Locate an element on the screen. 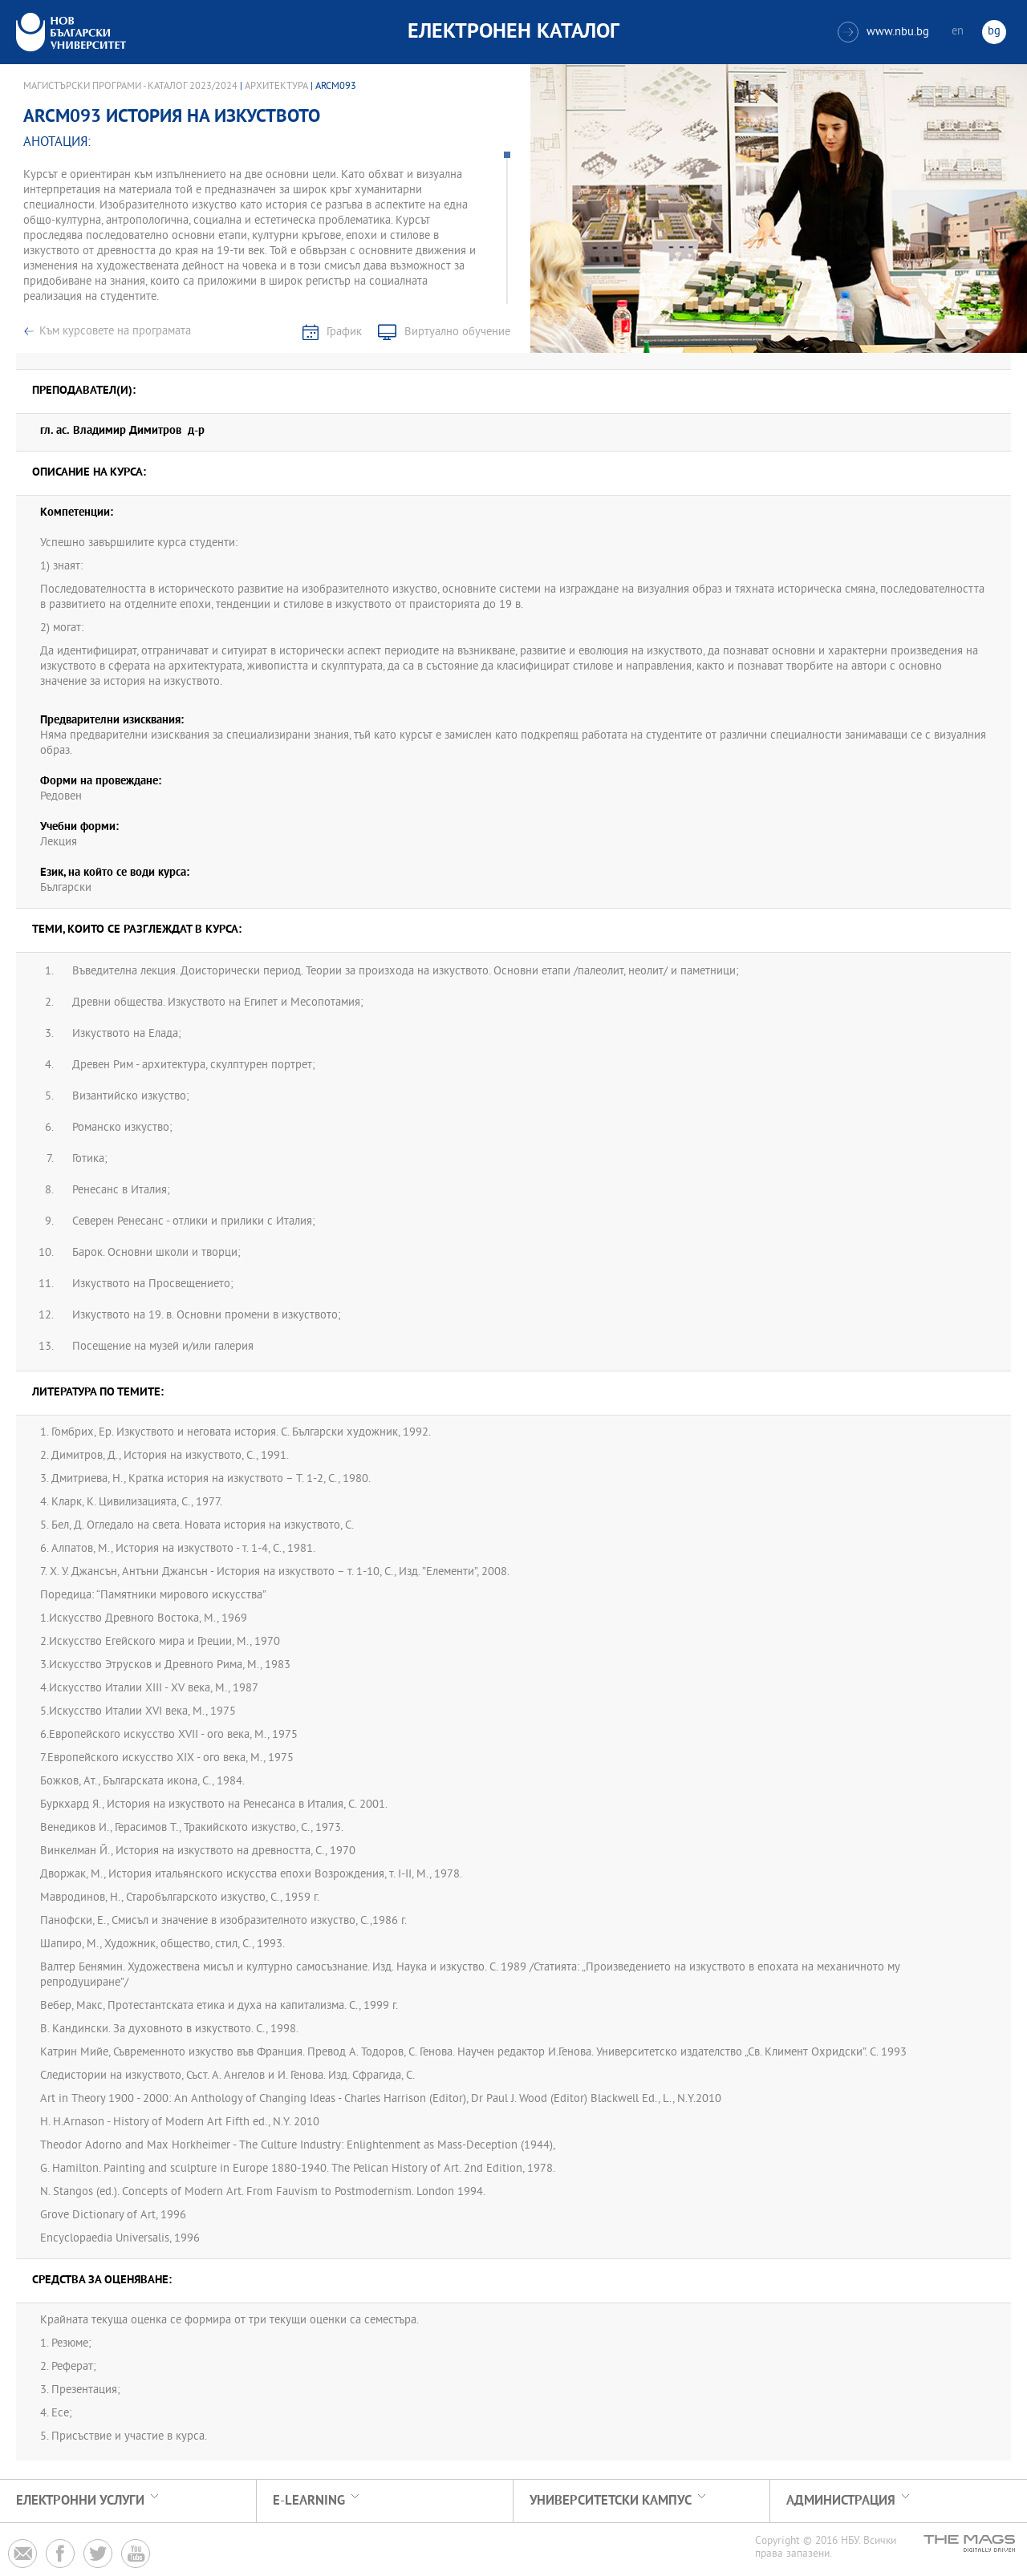 This screenshot has height=2576, width=1027. www.nbu.bg is located at coordinates (883, 32).